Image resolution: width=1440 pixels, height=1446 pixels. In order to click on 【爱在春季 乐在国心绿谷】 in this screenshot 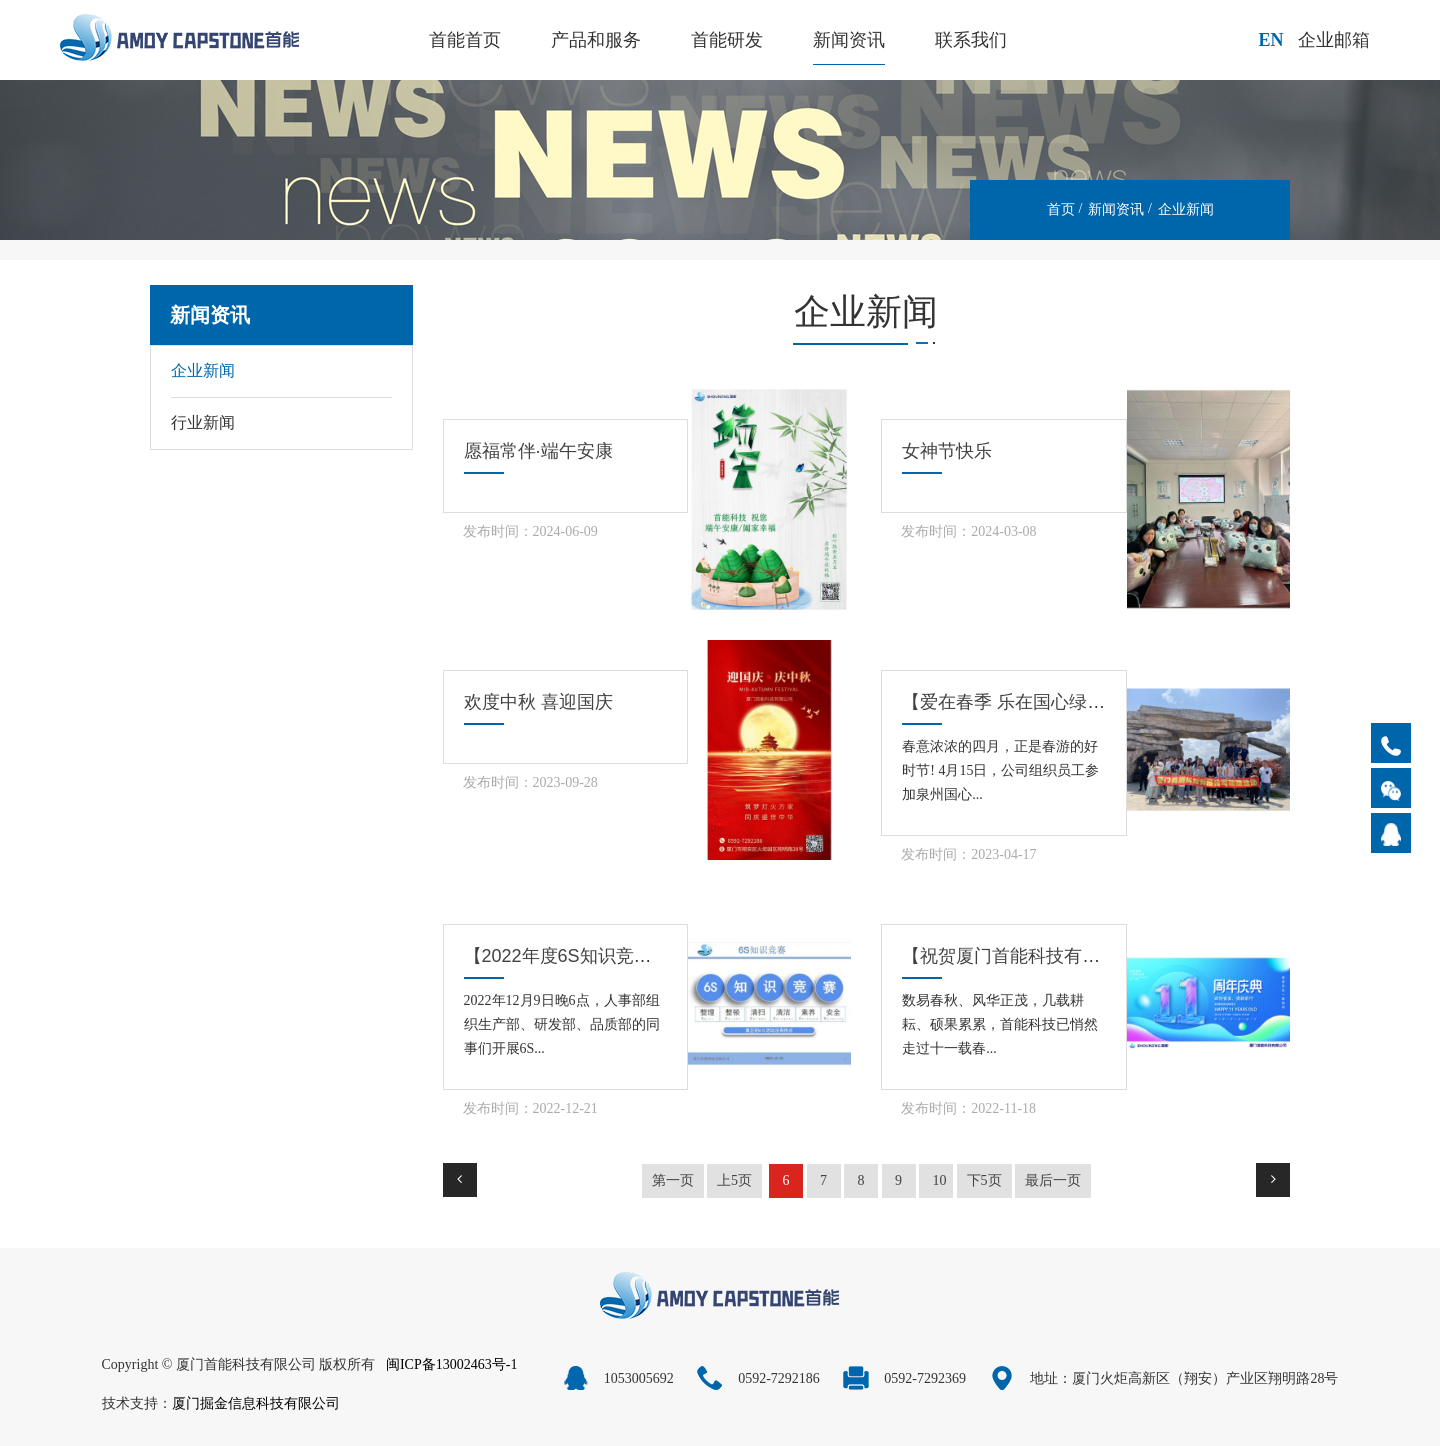, I will do `click(1012, 702)`.